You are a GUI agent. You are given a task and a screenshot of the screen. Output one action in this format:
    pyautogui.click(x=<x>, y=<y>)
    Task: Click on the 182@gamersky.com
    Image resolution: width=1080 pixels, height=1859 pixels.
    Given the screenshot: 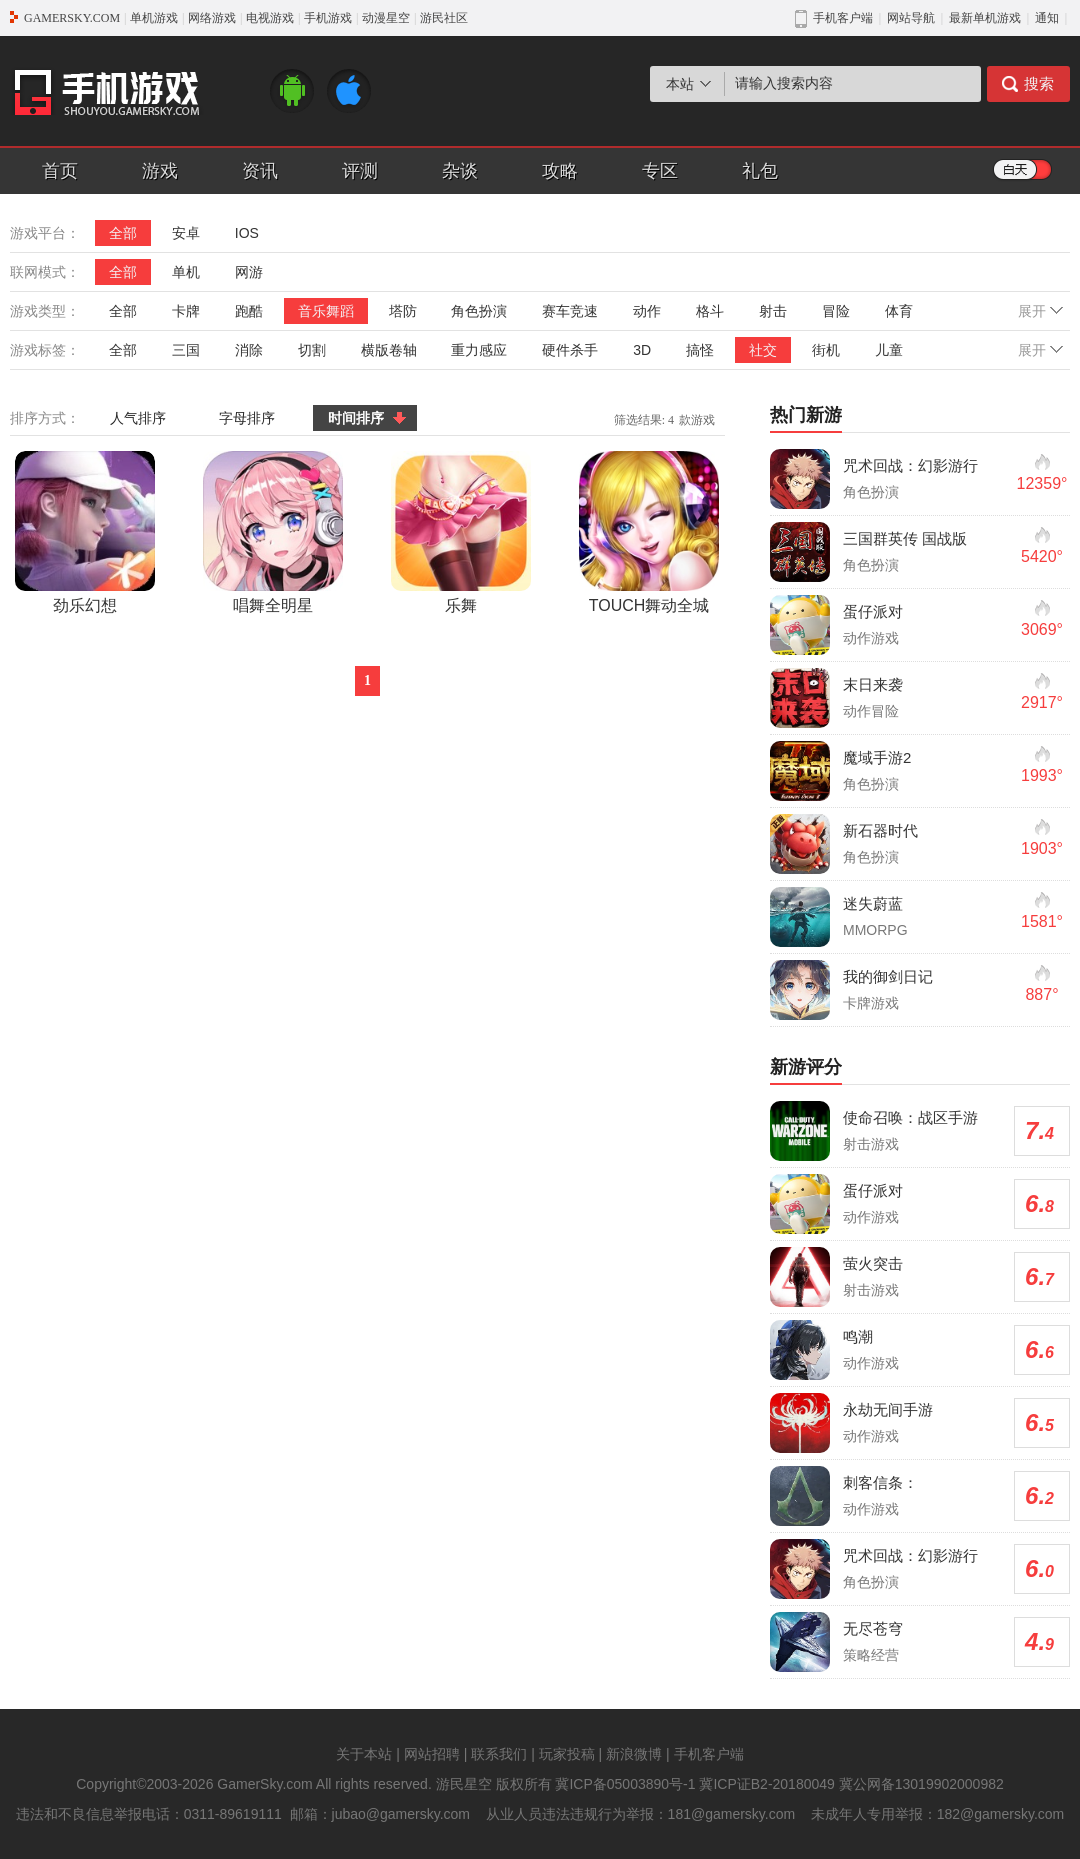 What is the action you would take?
    pyautogui.click(x=1001, y=1814)
    